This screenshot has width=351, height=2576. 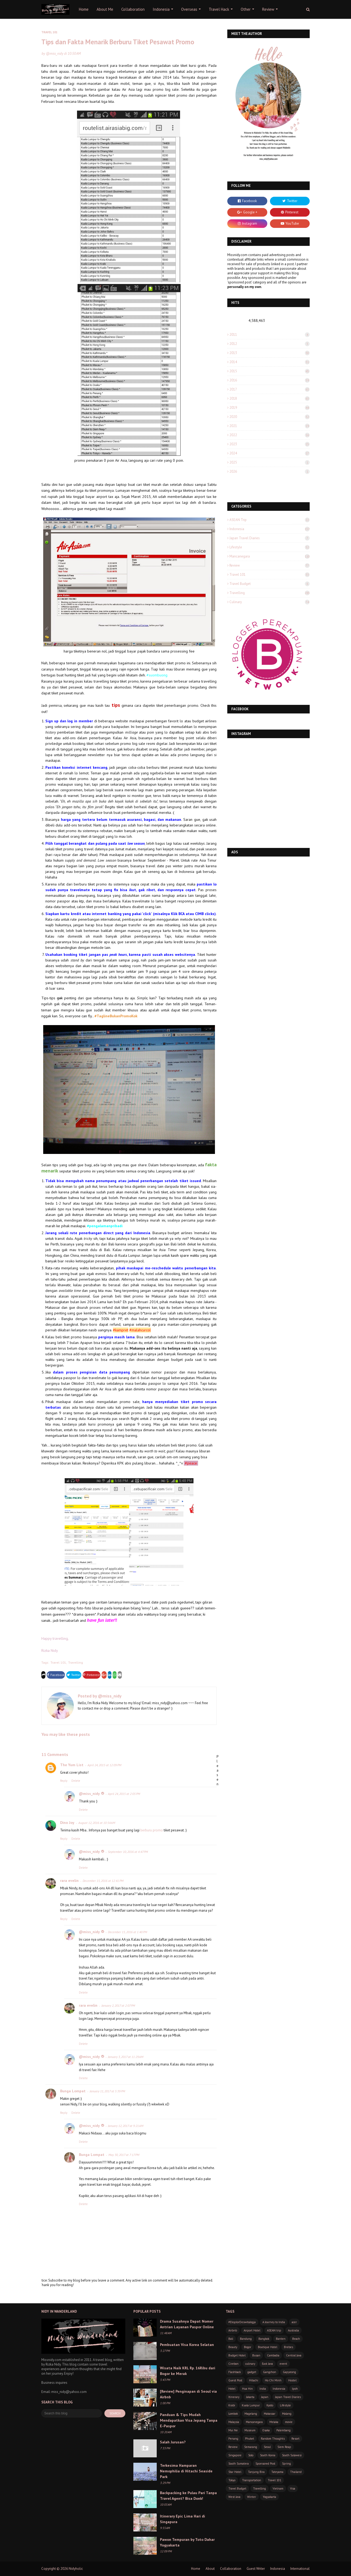 I want to click on Random Thoughts, so click(x=273, y=2438).